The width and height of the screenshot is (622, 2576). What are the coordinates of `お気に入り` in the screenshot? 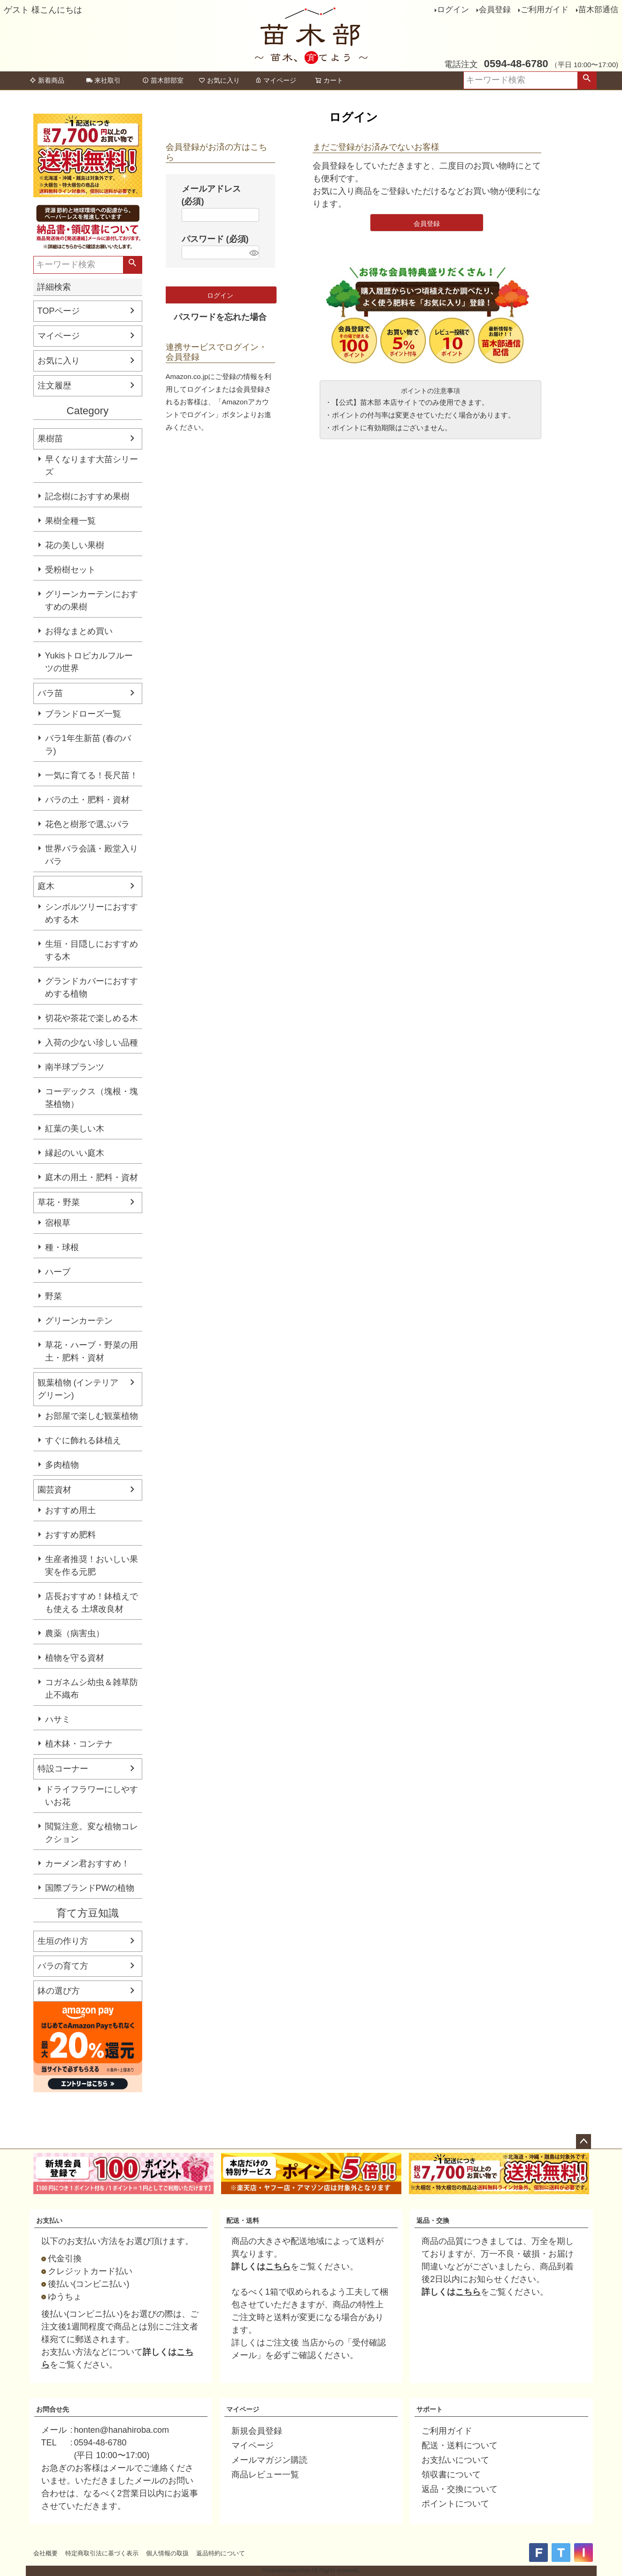 It's located at (219, 80).